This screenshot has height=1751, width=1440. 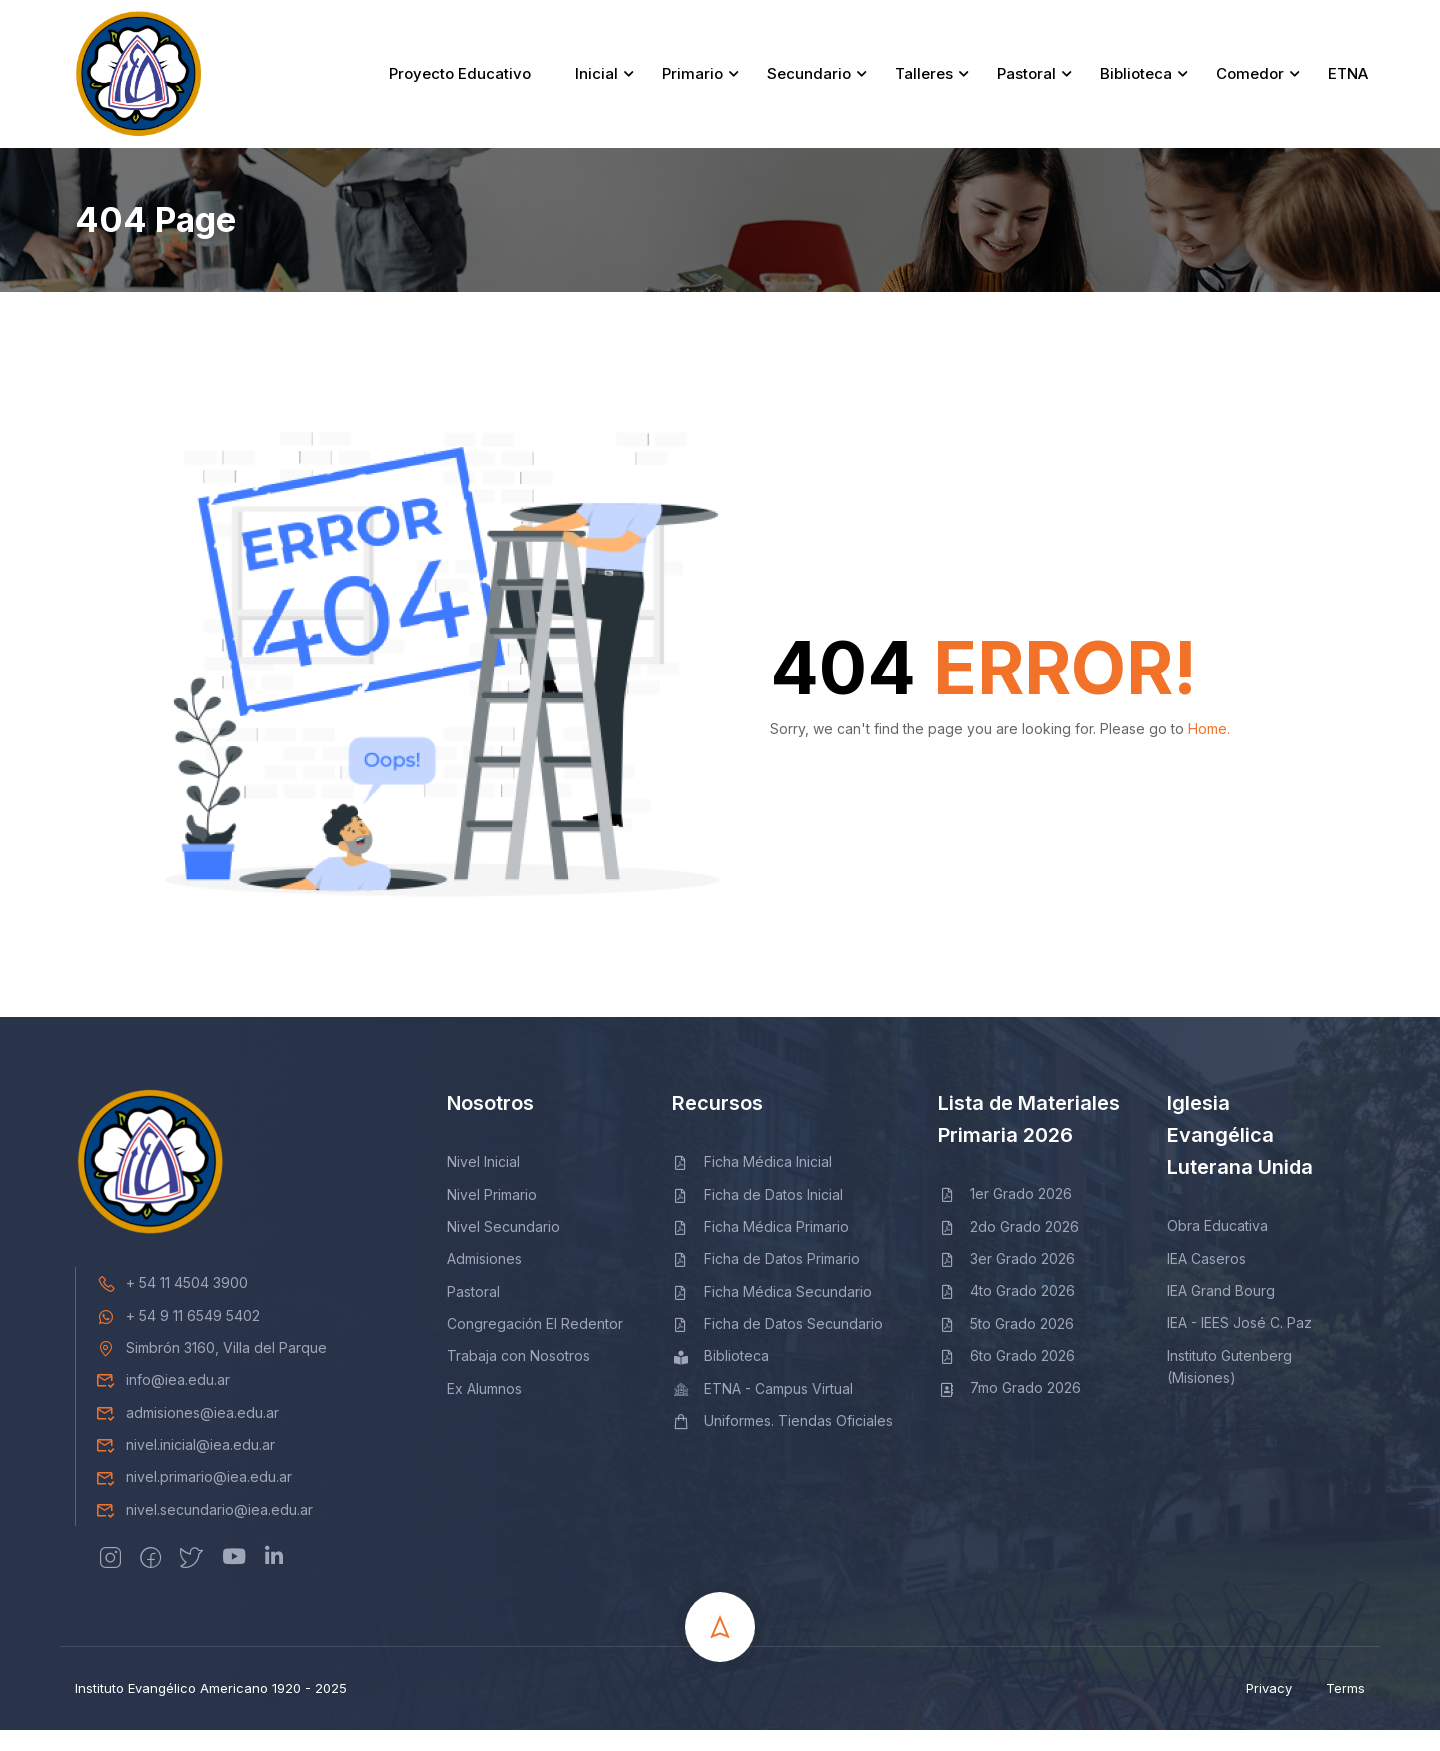 What do you see at coordinates (187, 1433) in the screenshot?
I see `admisiones@iea.edu.ar` at bounding box center [187, 1433].